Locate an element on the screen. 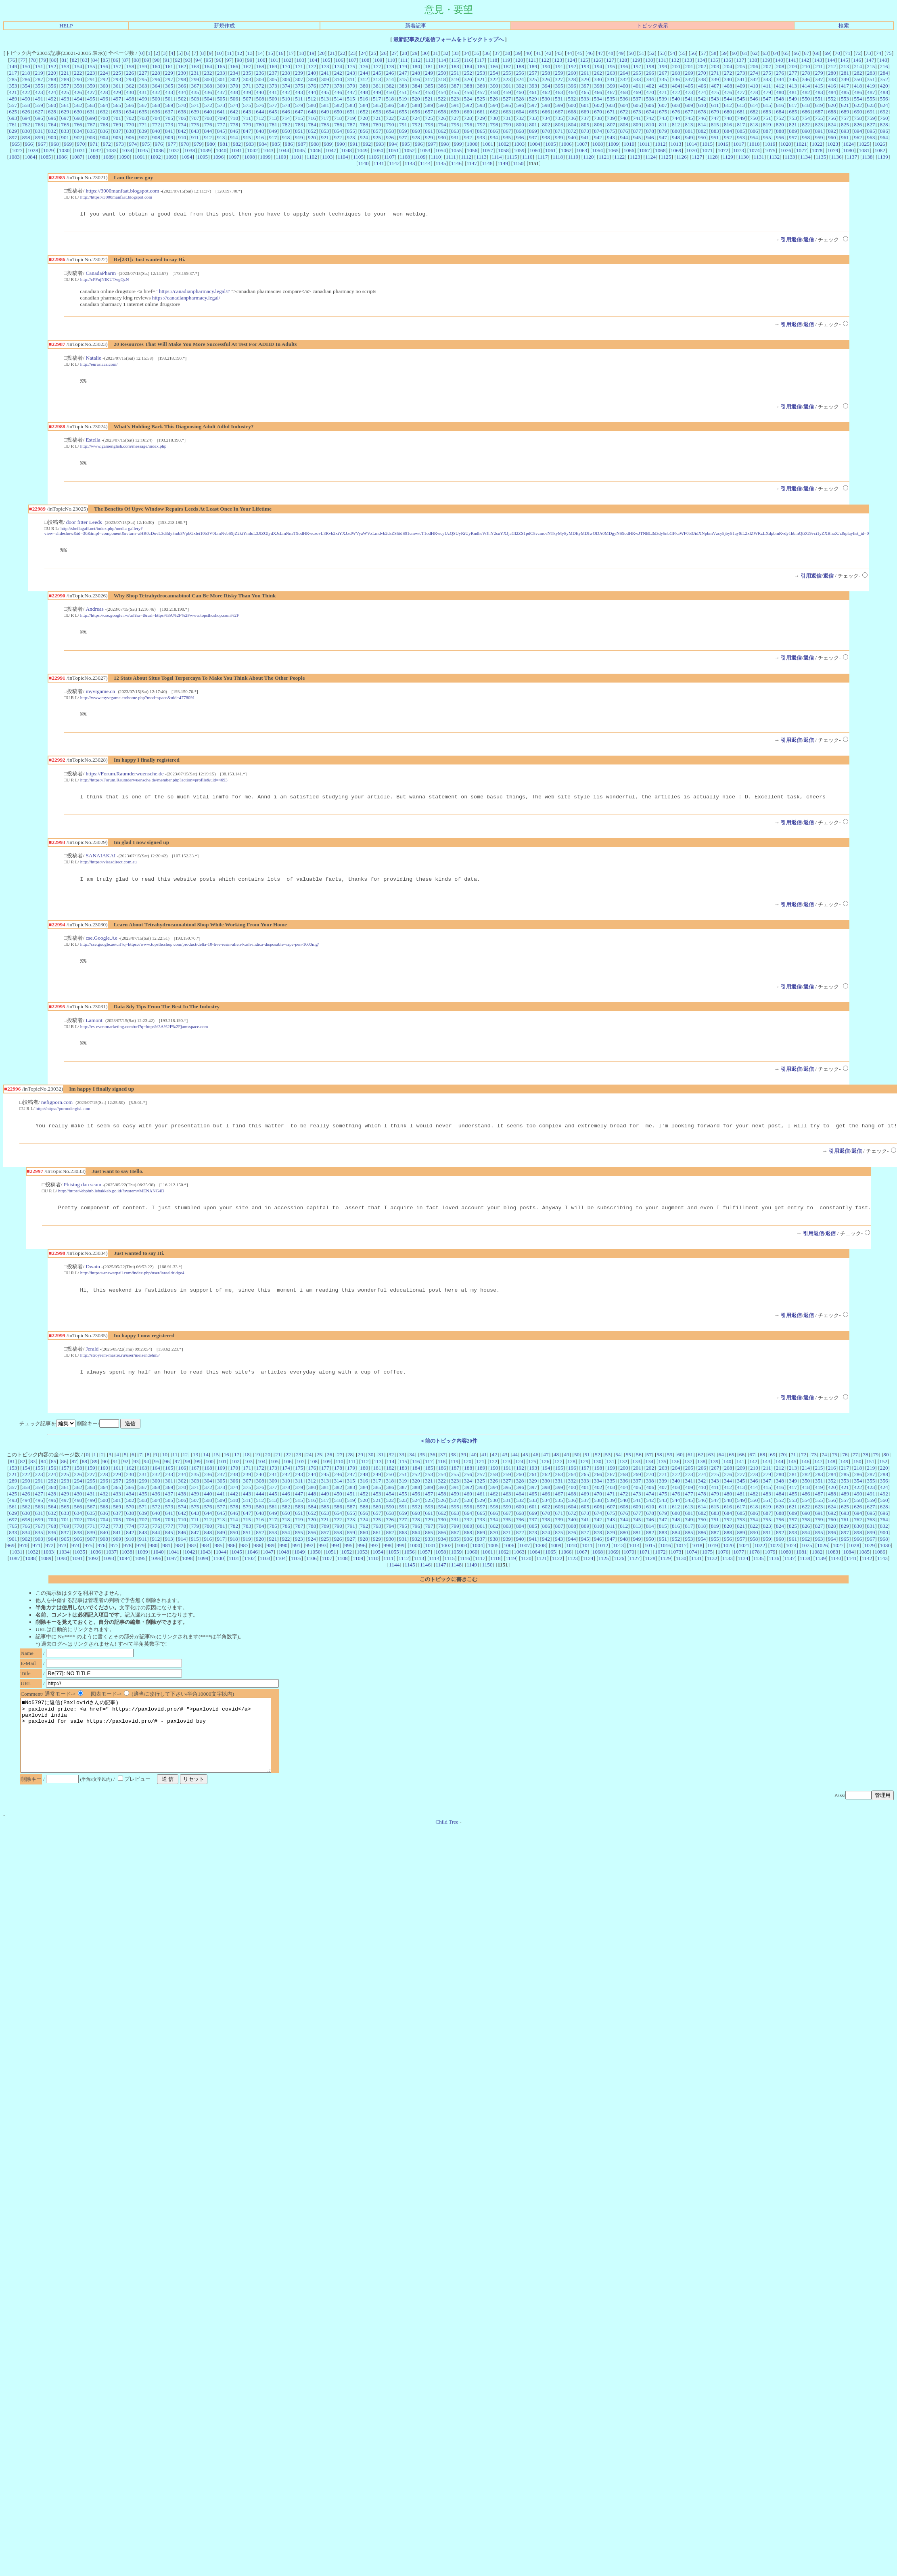  190 is located at coordinates (546, 66).